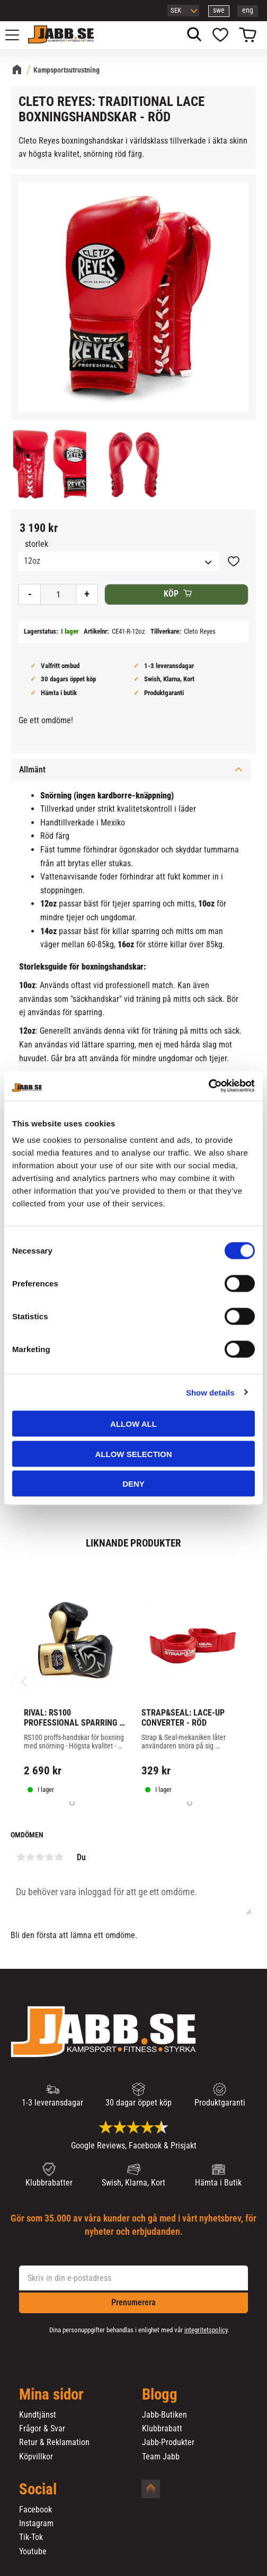  Describe the element at coordinates (20, 1857) in the screenshot. I see `1 stjärna` at that location.